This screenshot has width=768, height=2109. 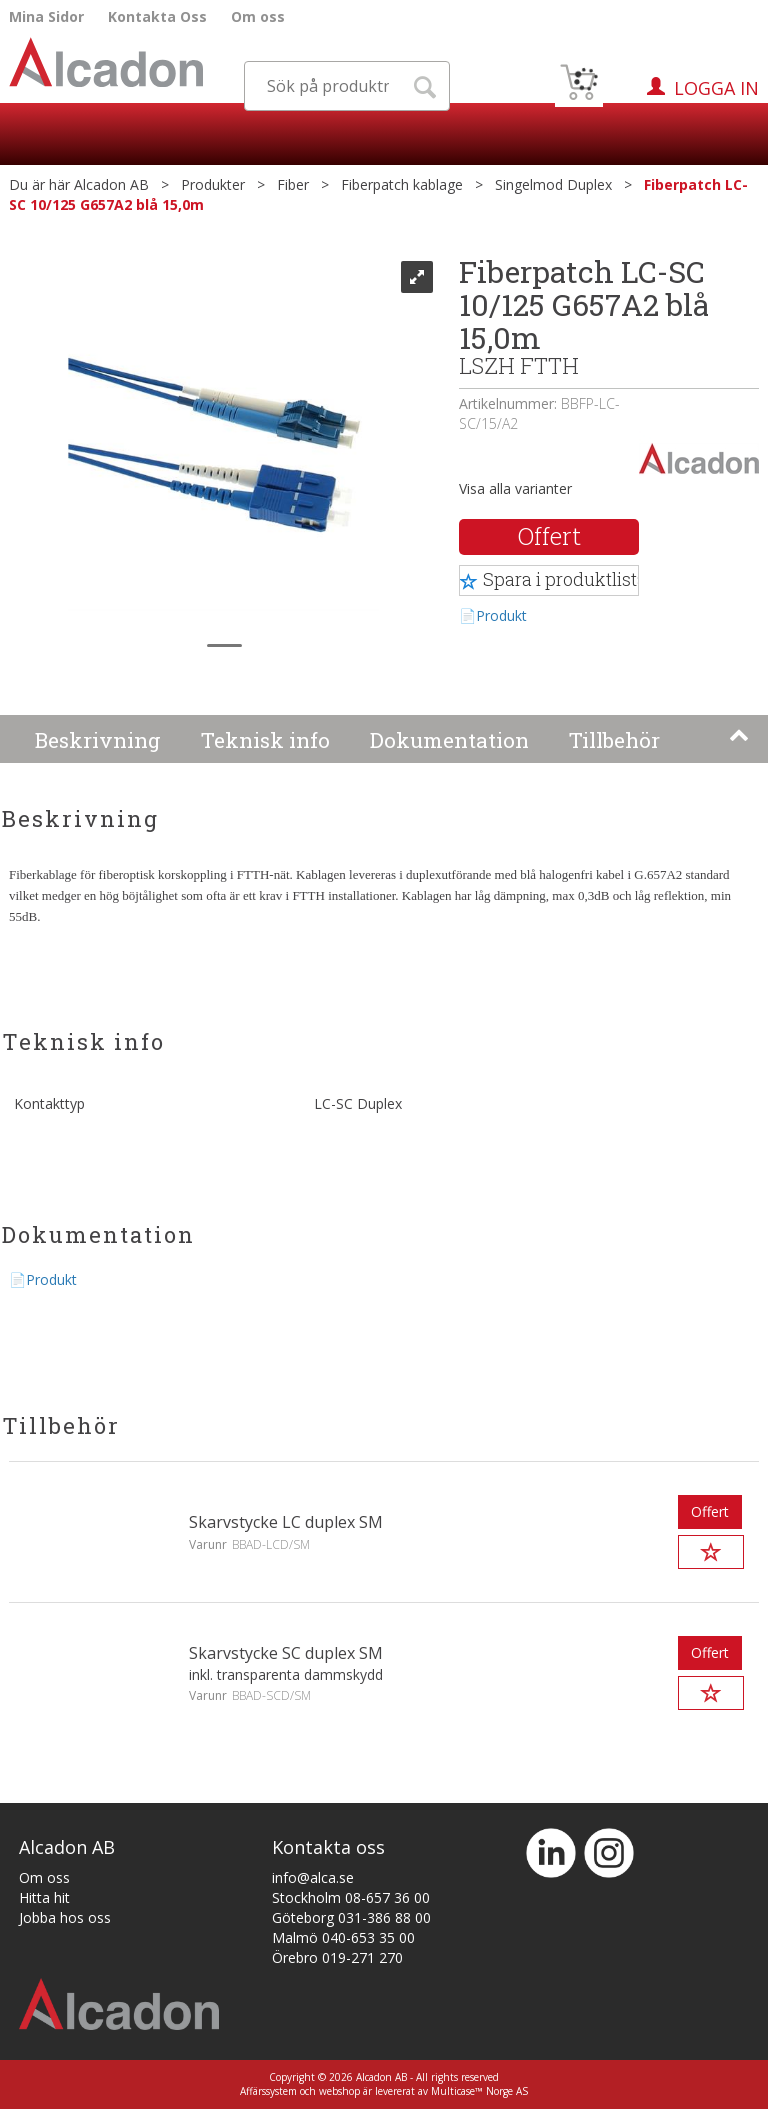 I want to click on Produkter, so click(x=213, y=184).